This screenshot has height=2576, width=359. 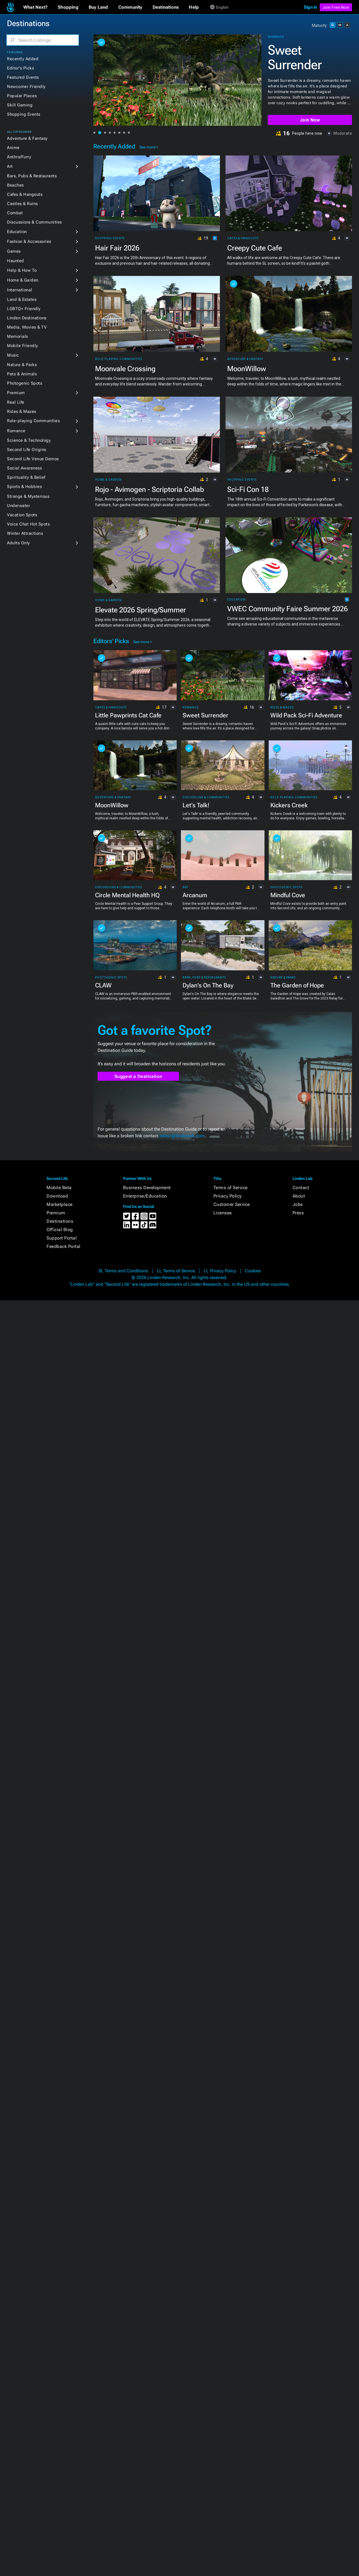 What do you see at coordinates (29, 440) in the screenshot?
I see `Science & Technology` at bounding box center [29, 440].